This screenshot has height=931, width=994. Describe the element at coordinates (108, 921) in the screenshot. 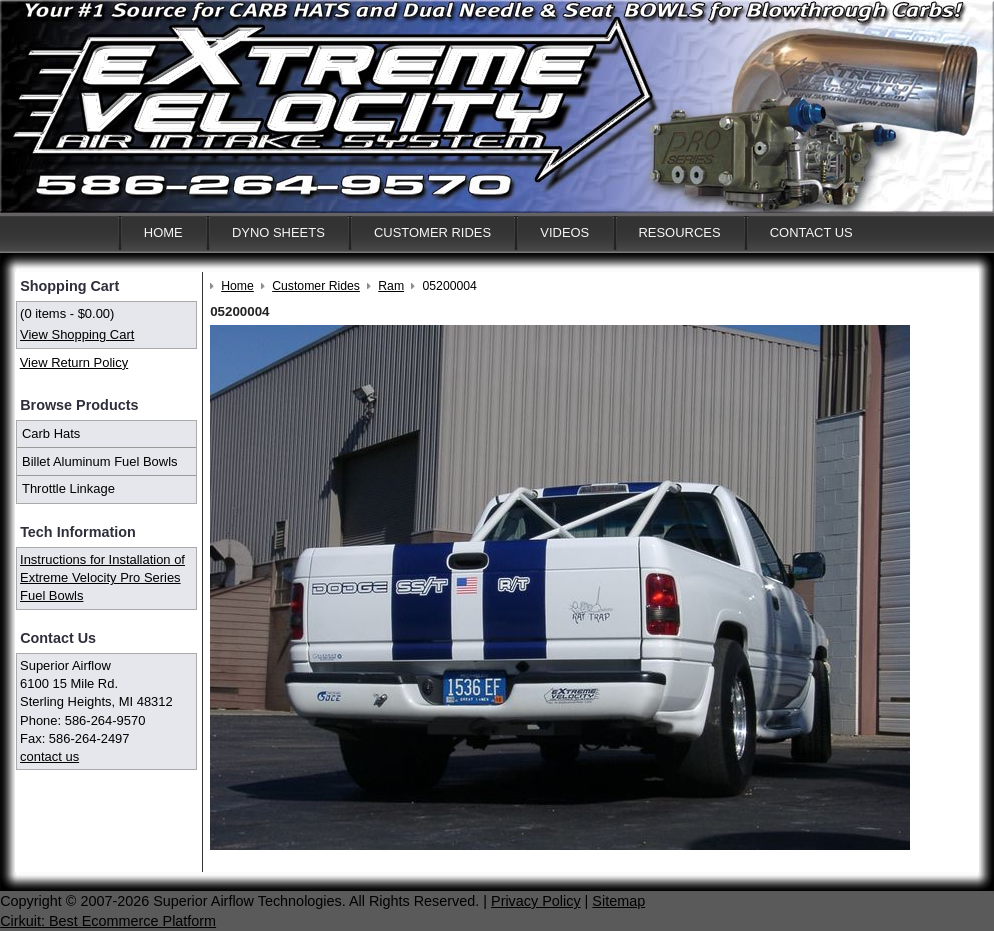

I see `Cirkuit: Best Ecommerce Platform` at that location.